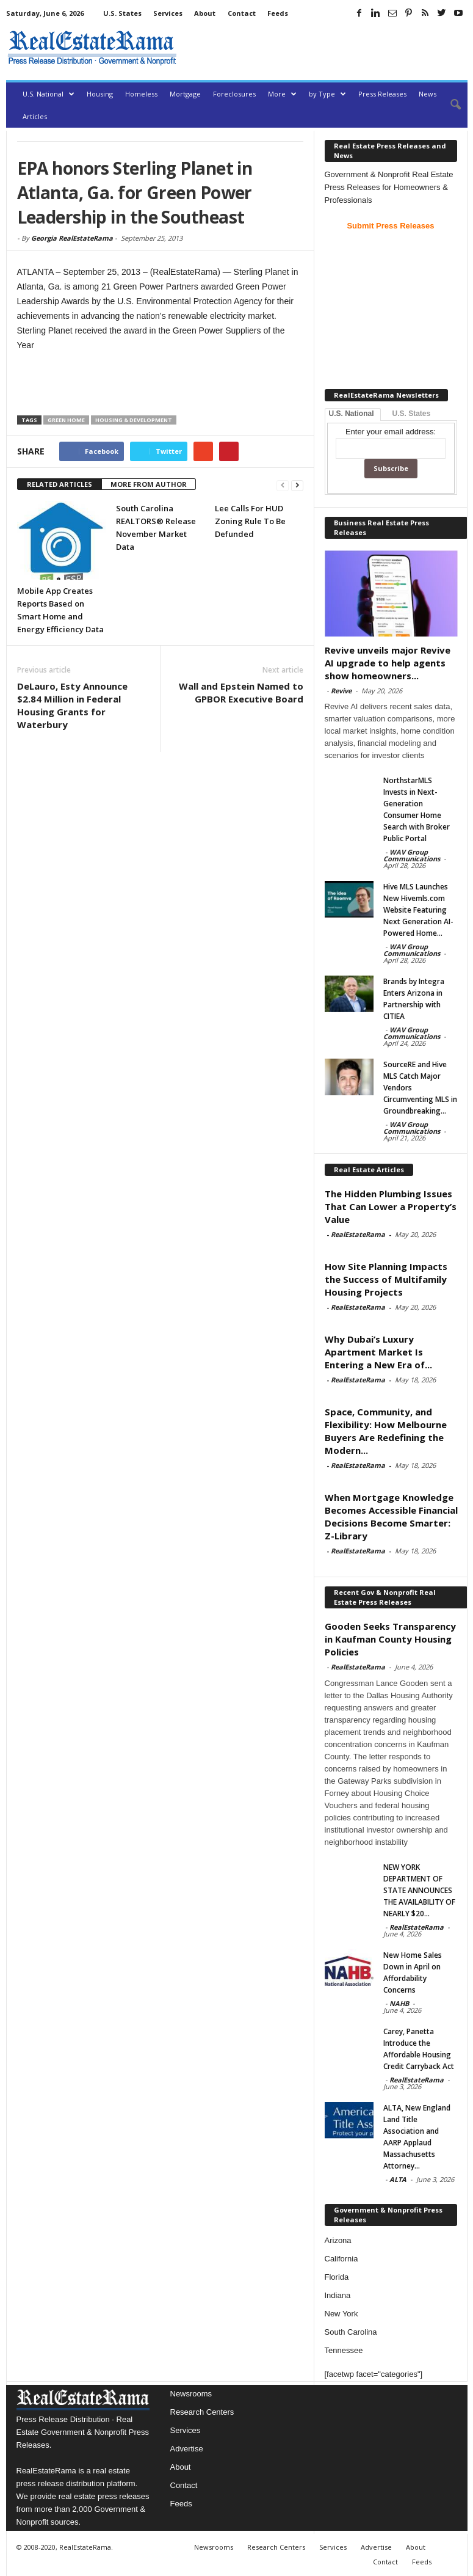  Describe the element at coordinates (148, 484) in the screenshot. I see `MORE FROM AUTHOR` at that location.